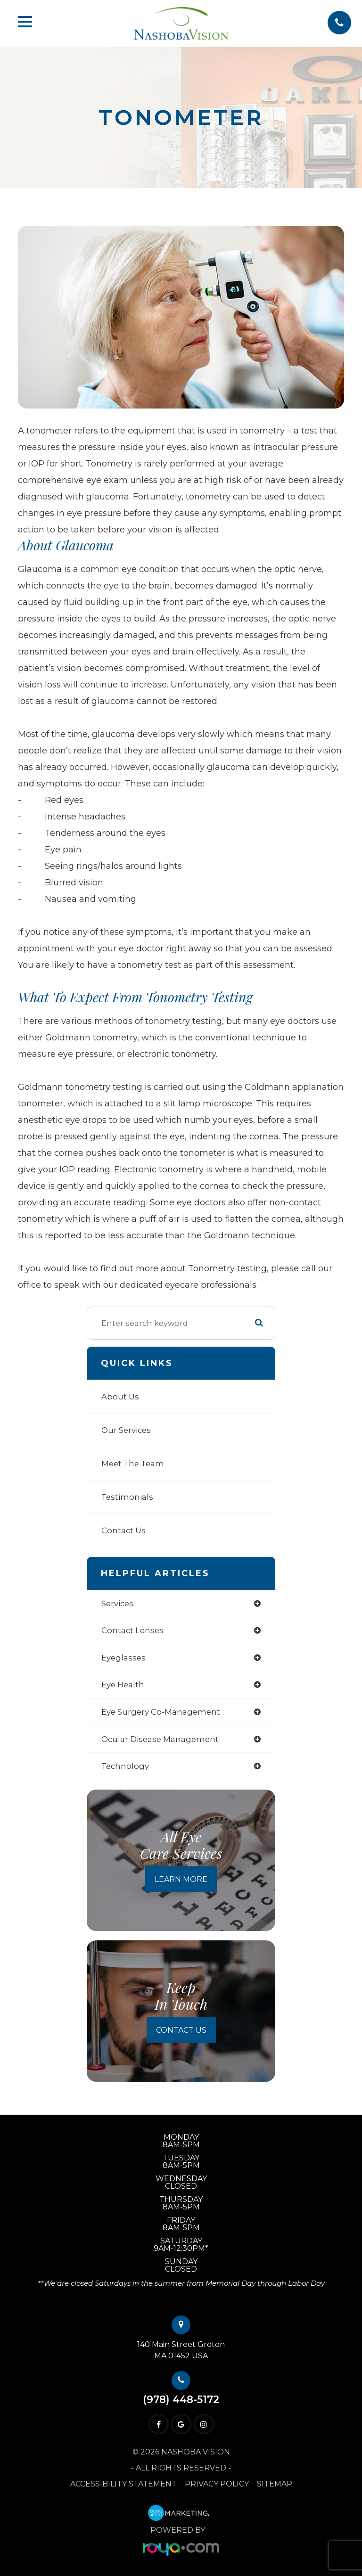 Image resolution: width=362 pixels, height=2576 pixels. I want to click on Our Services, so click(126, 1430).